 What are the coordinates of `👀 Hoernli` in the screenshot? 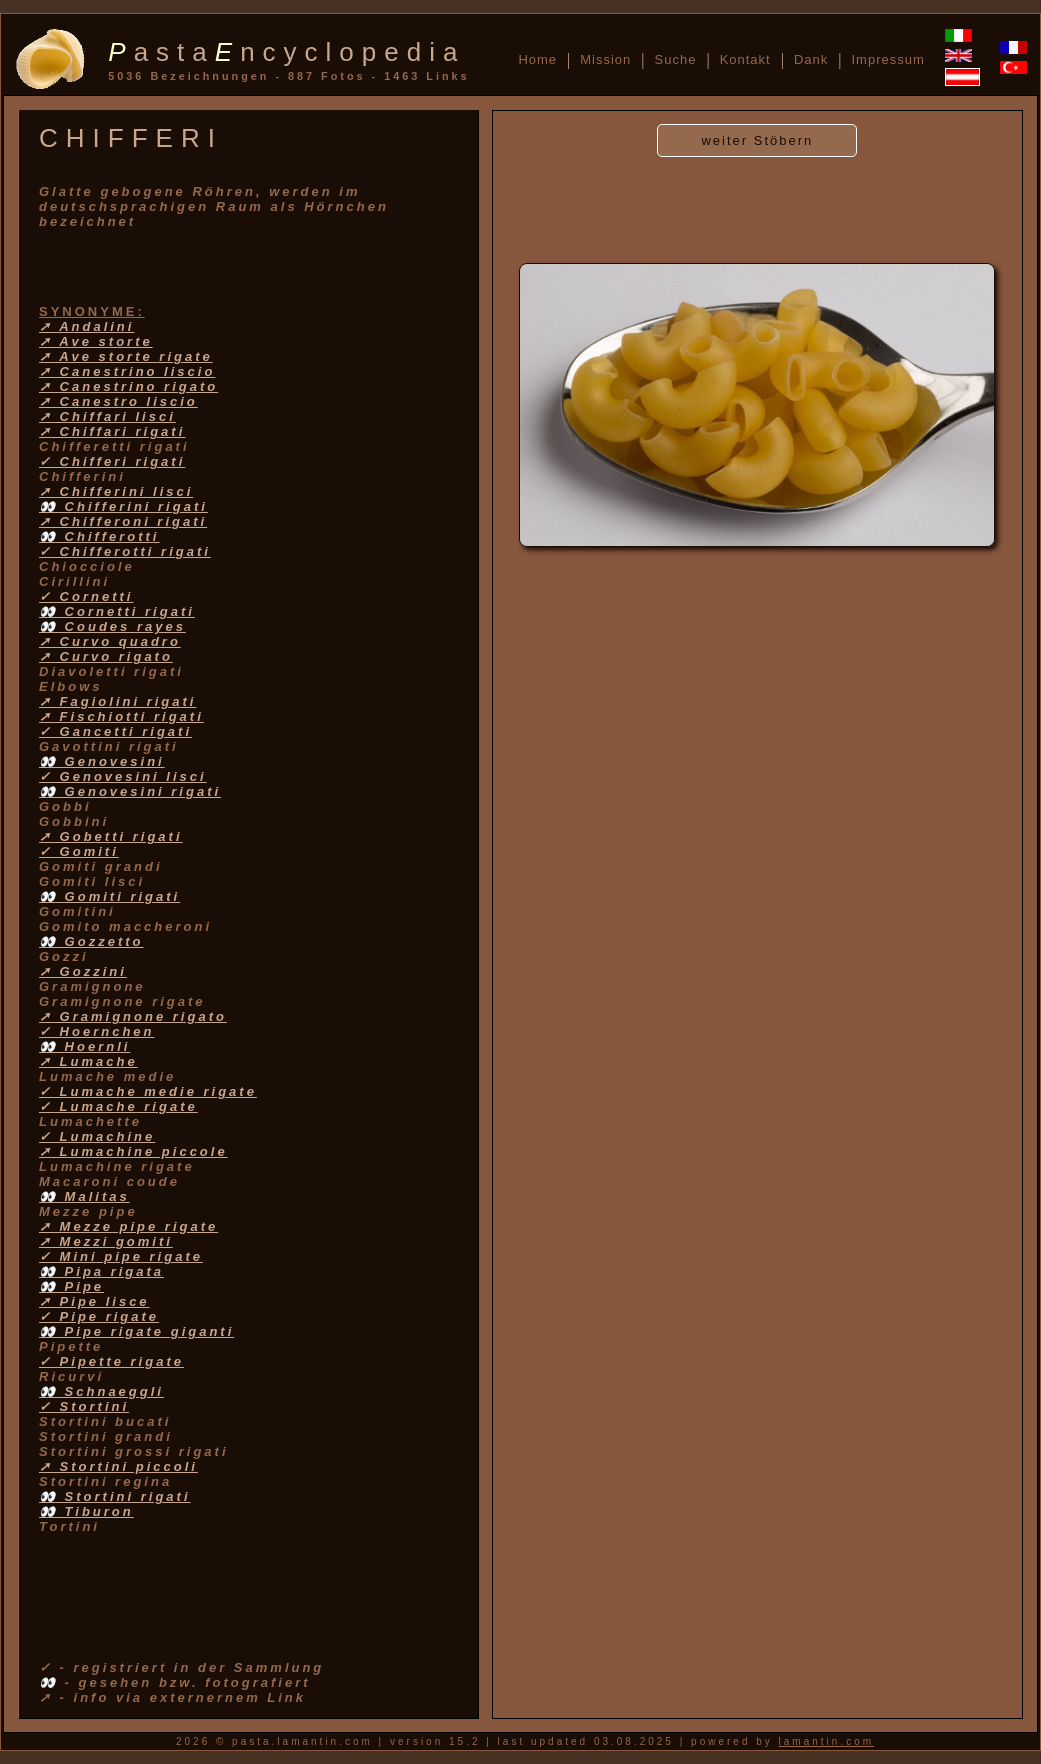 It's located at (84, 1046).